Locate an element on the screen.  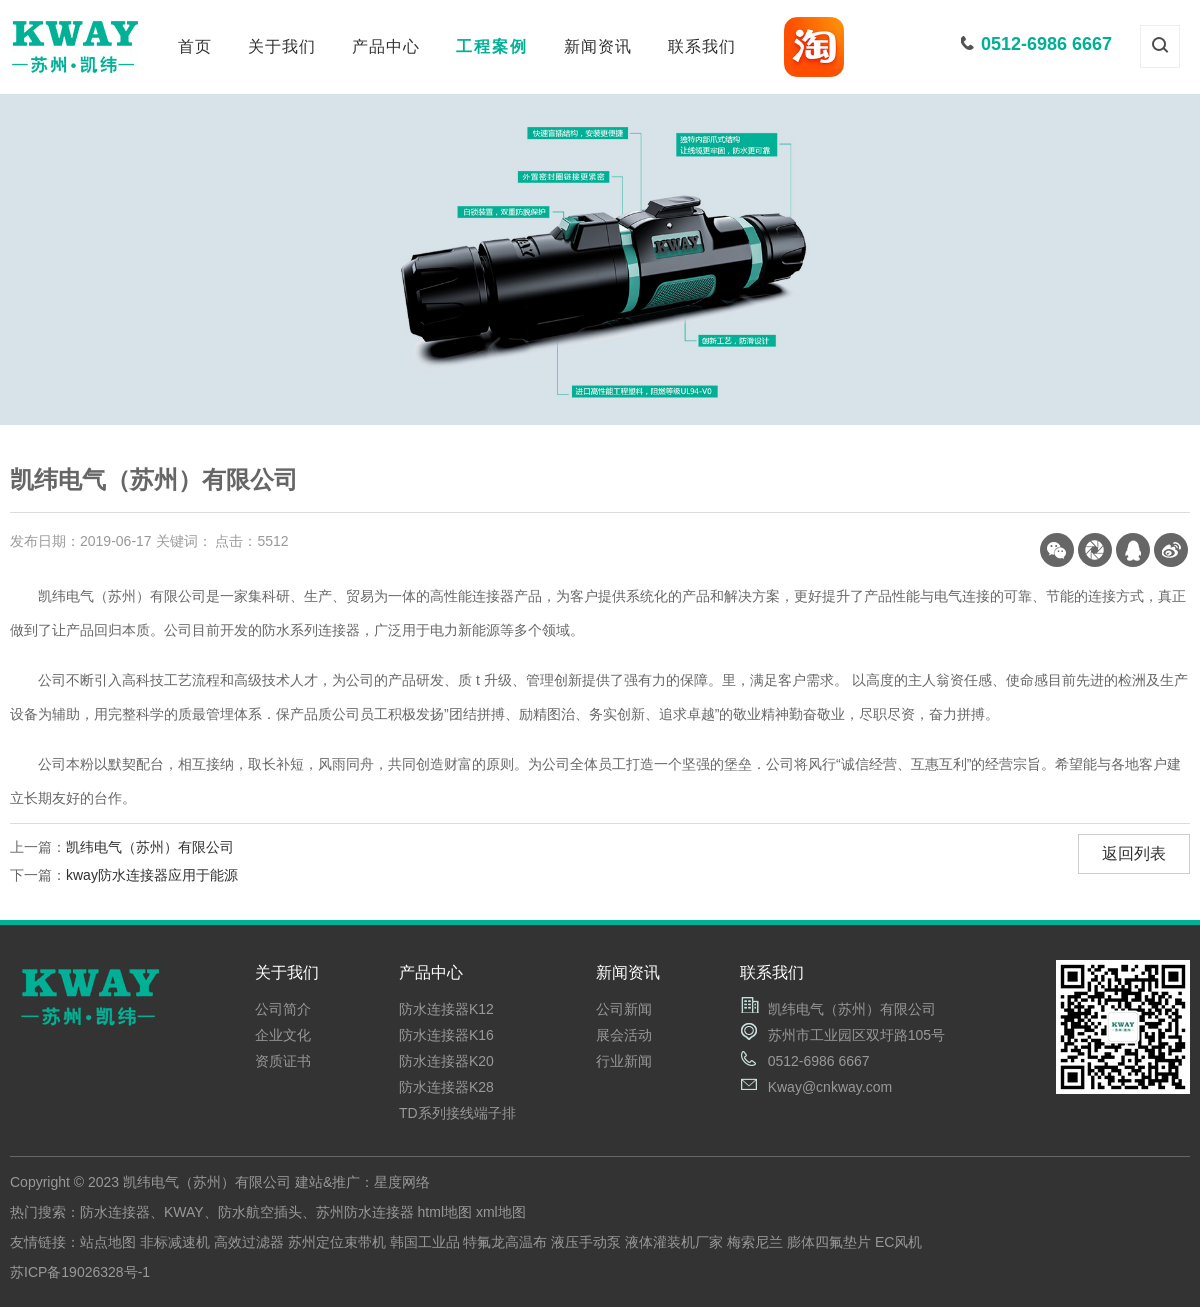
膨体四氟垫片 is located at coordinates (829, 1242).